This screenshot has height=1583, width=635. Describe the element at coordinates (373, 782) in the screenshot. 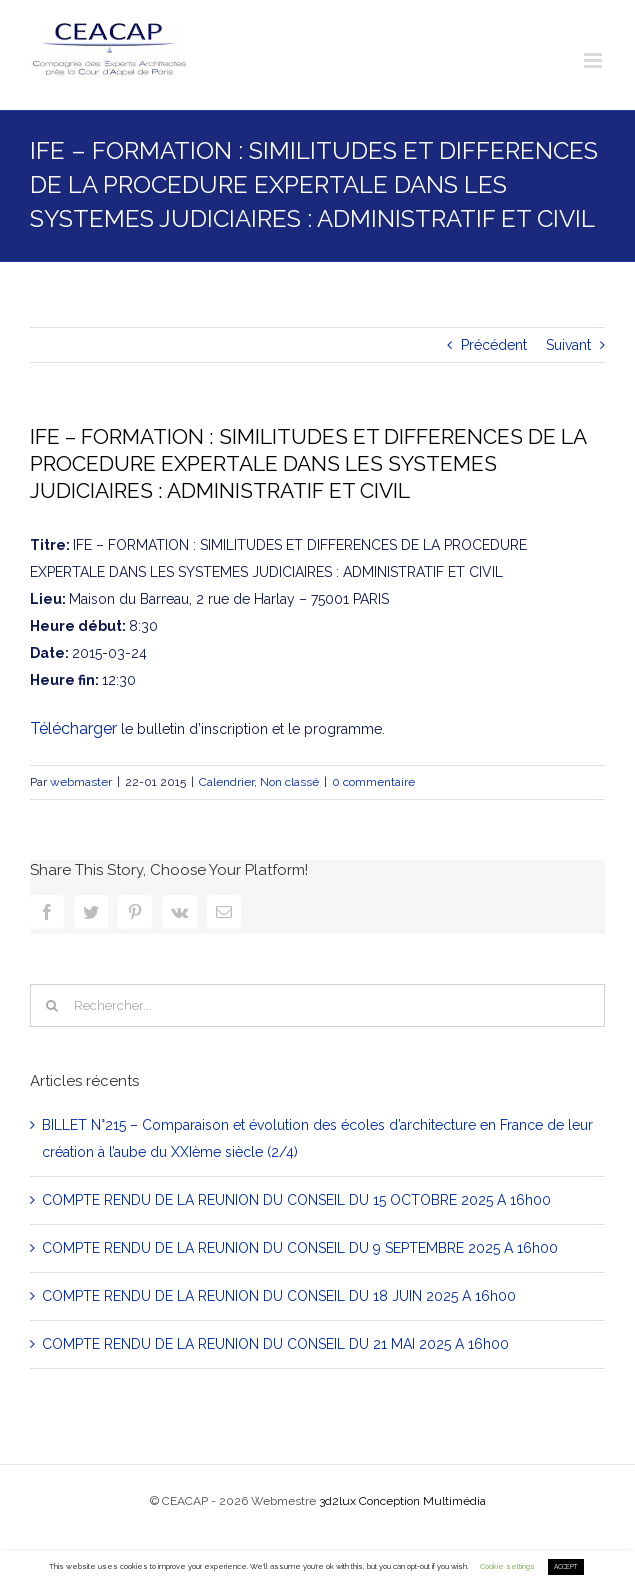

I see `0 commentaire` at that location.